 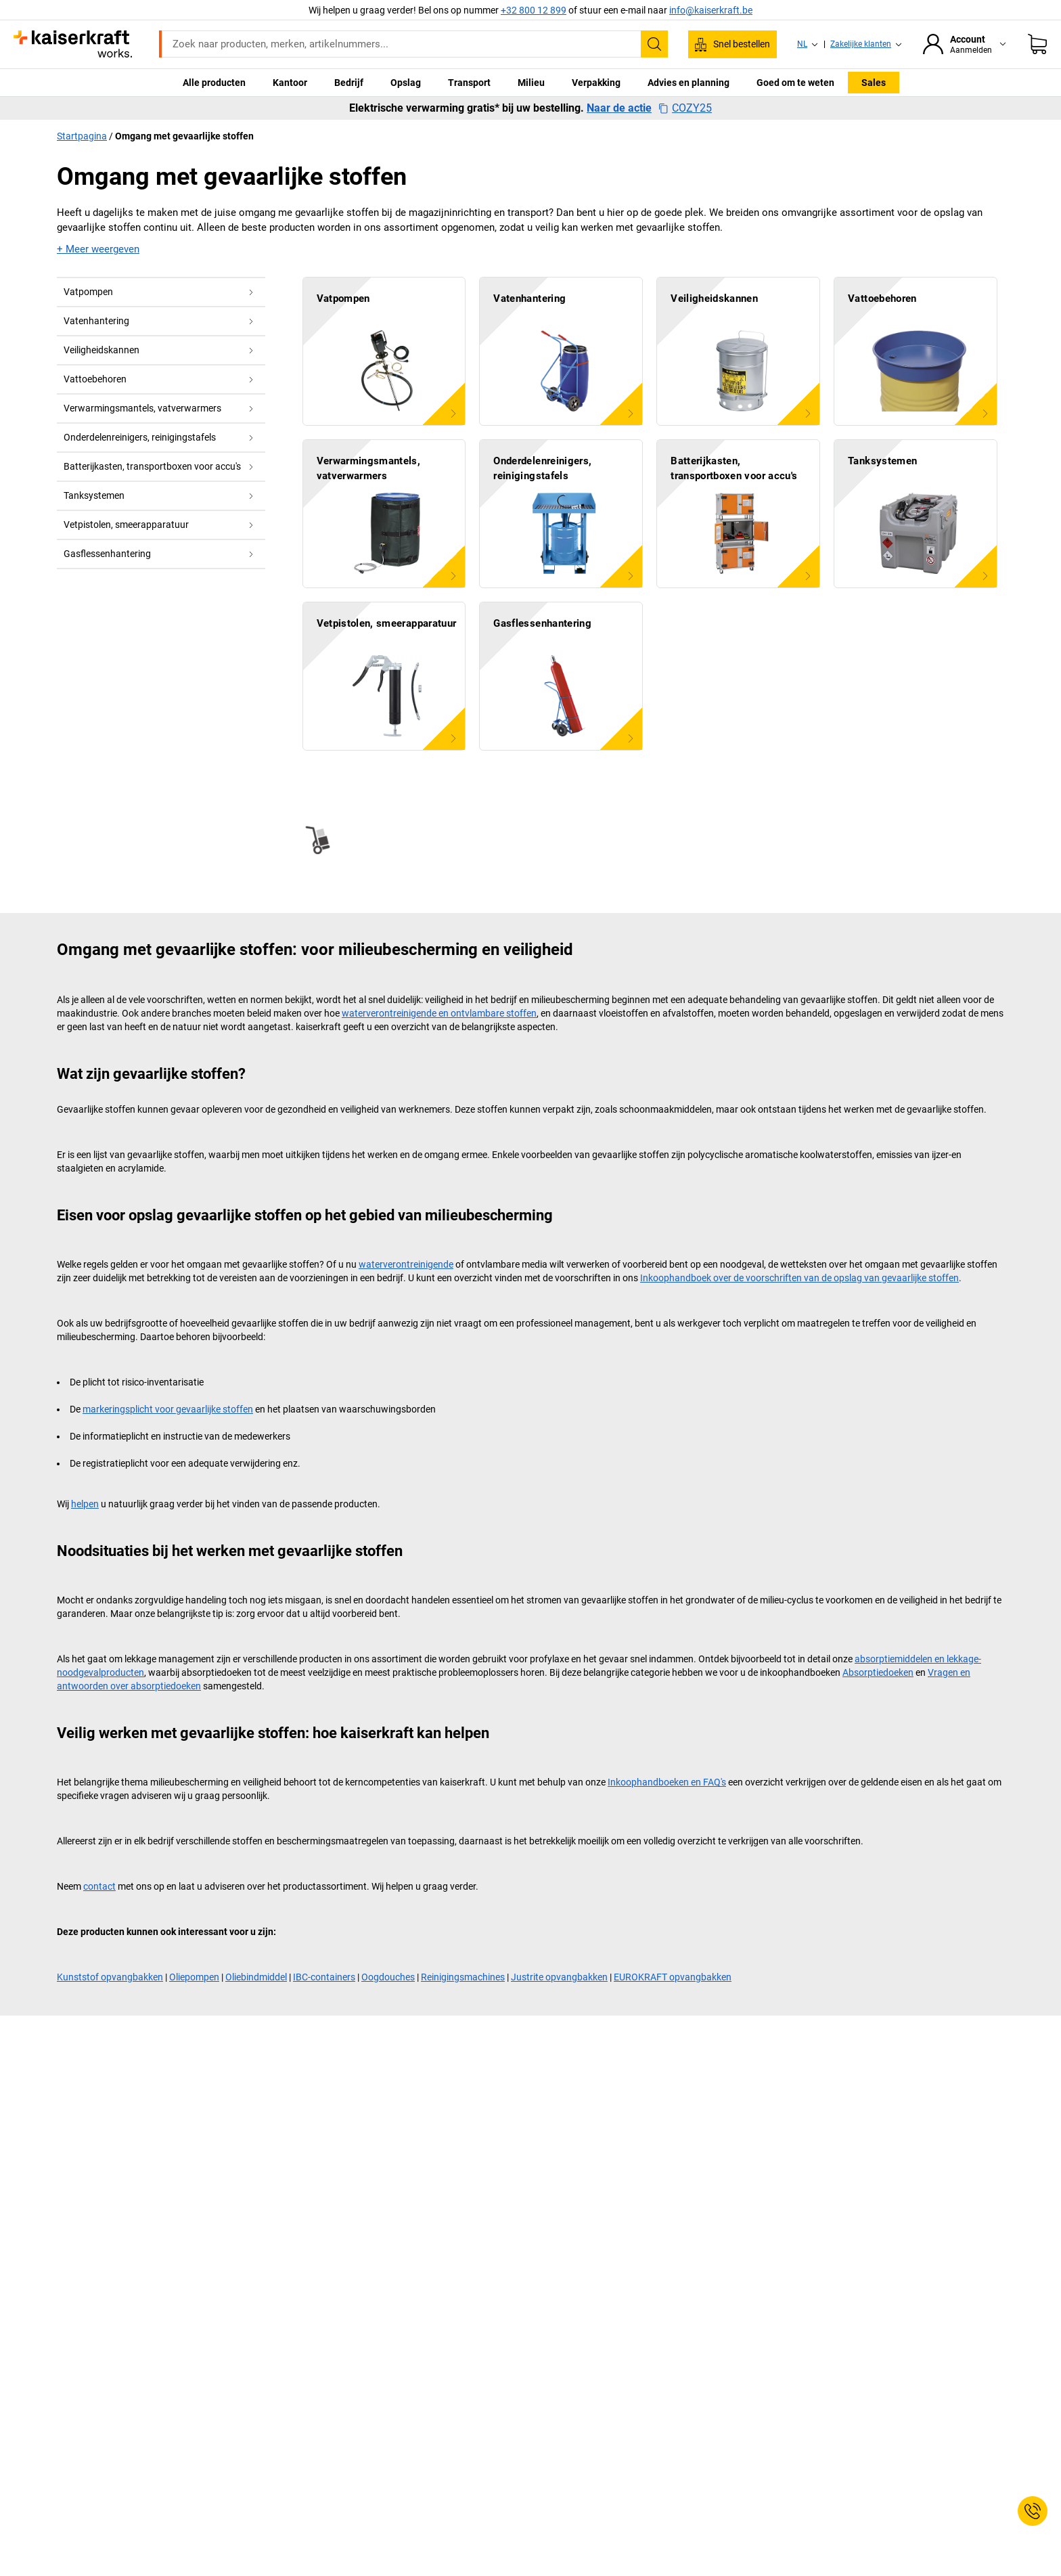 I want to click on waterverontreinigende, so click(x=406, y=1264).